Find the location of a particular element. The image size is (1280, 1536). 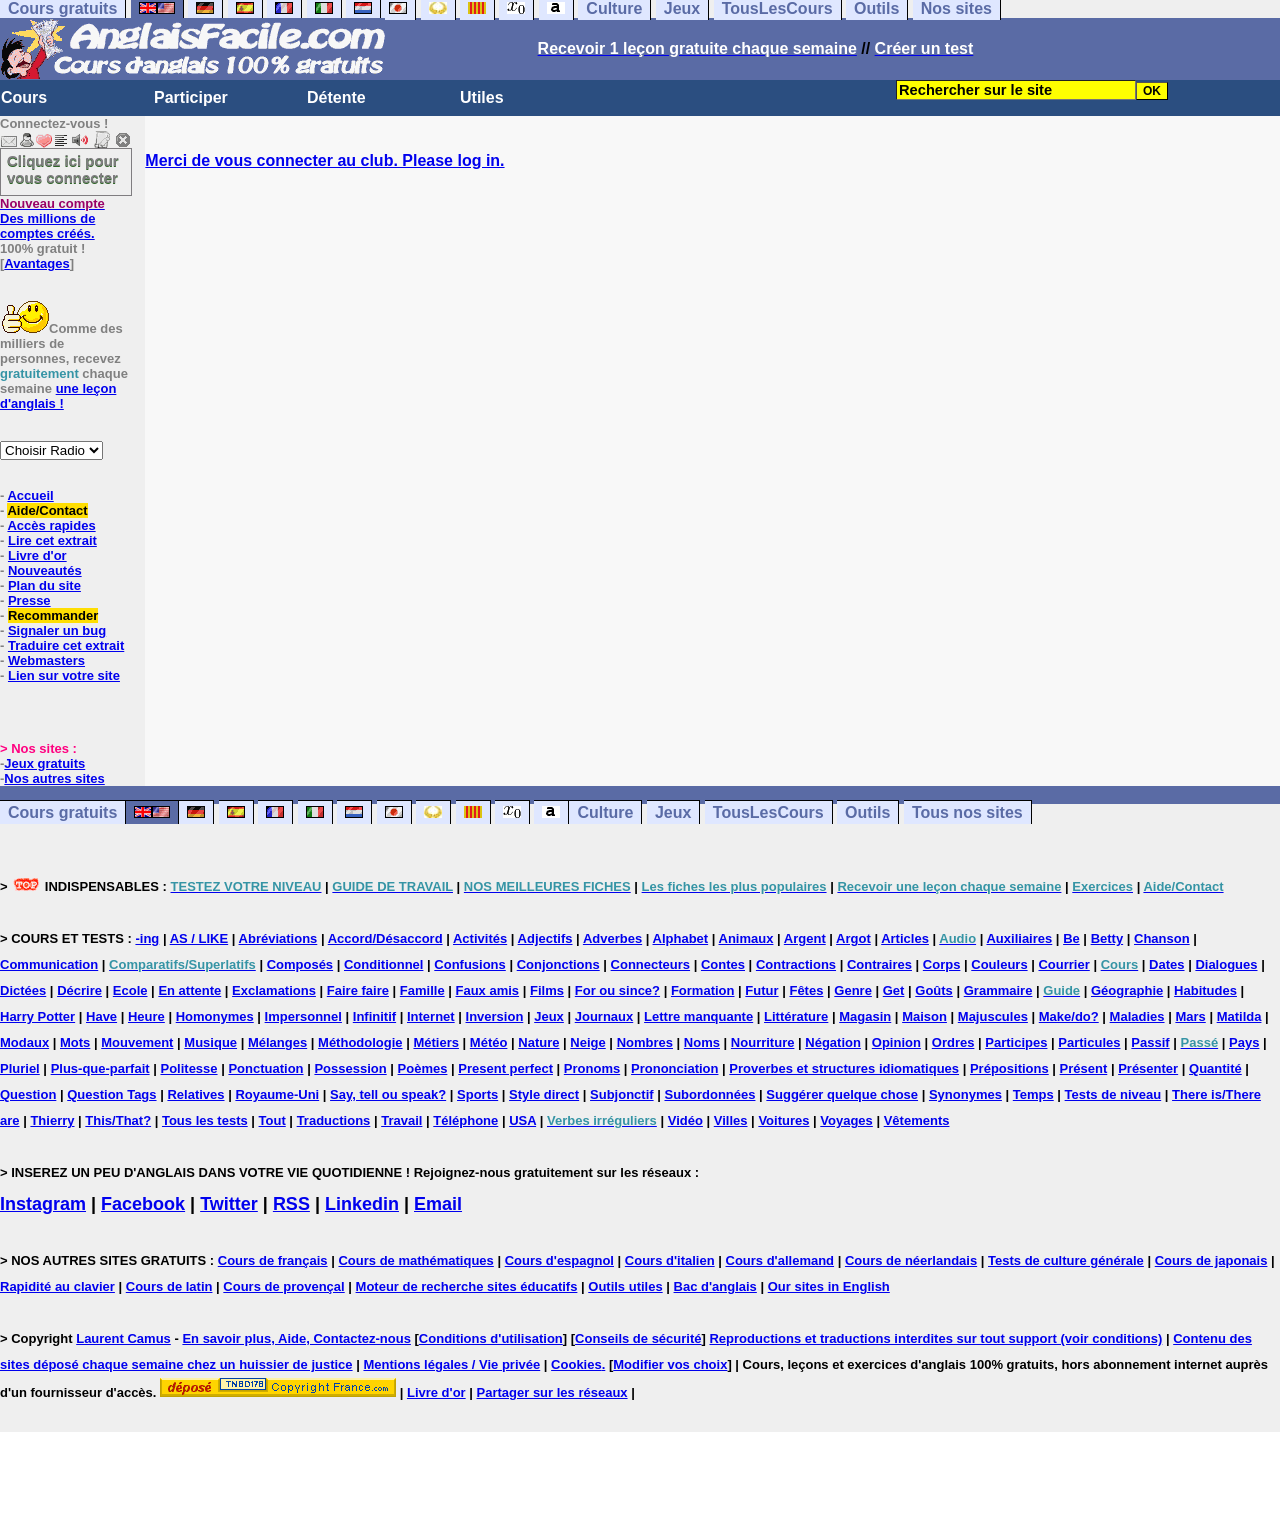

Cours d'allemand is located at coordinates (780, 1260).